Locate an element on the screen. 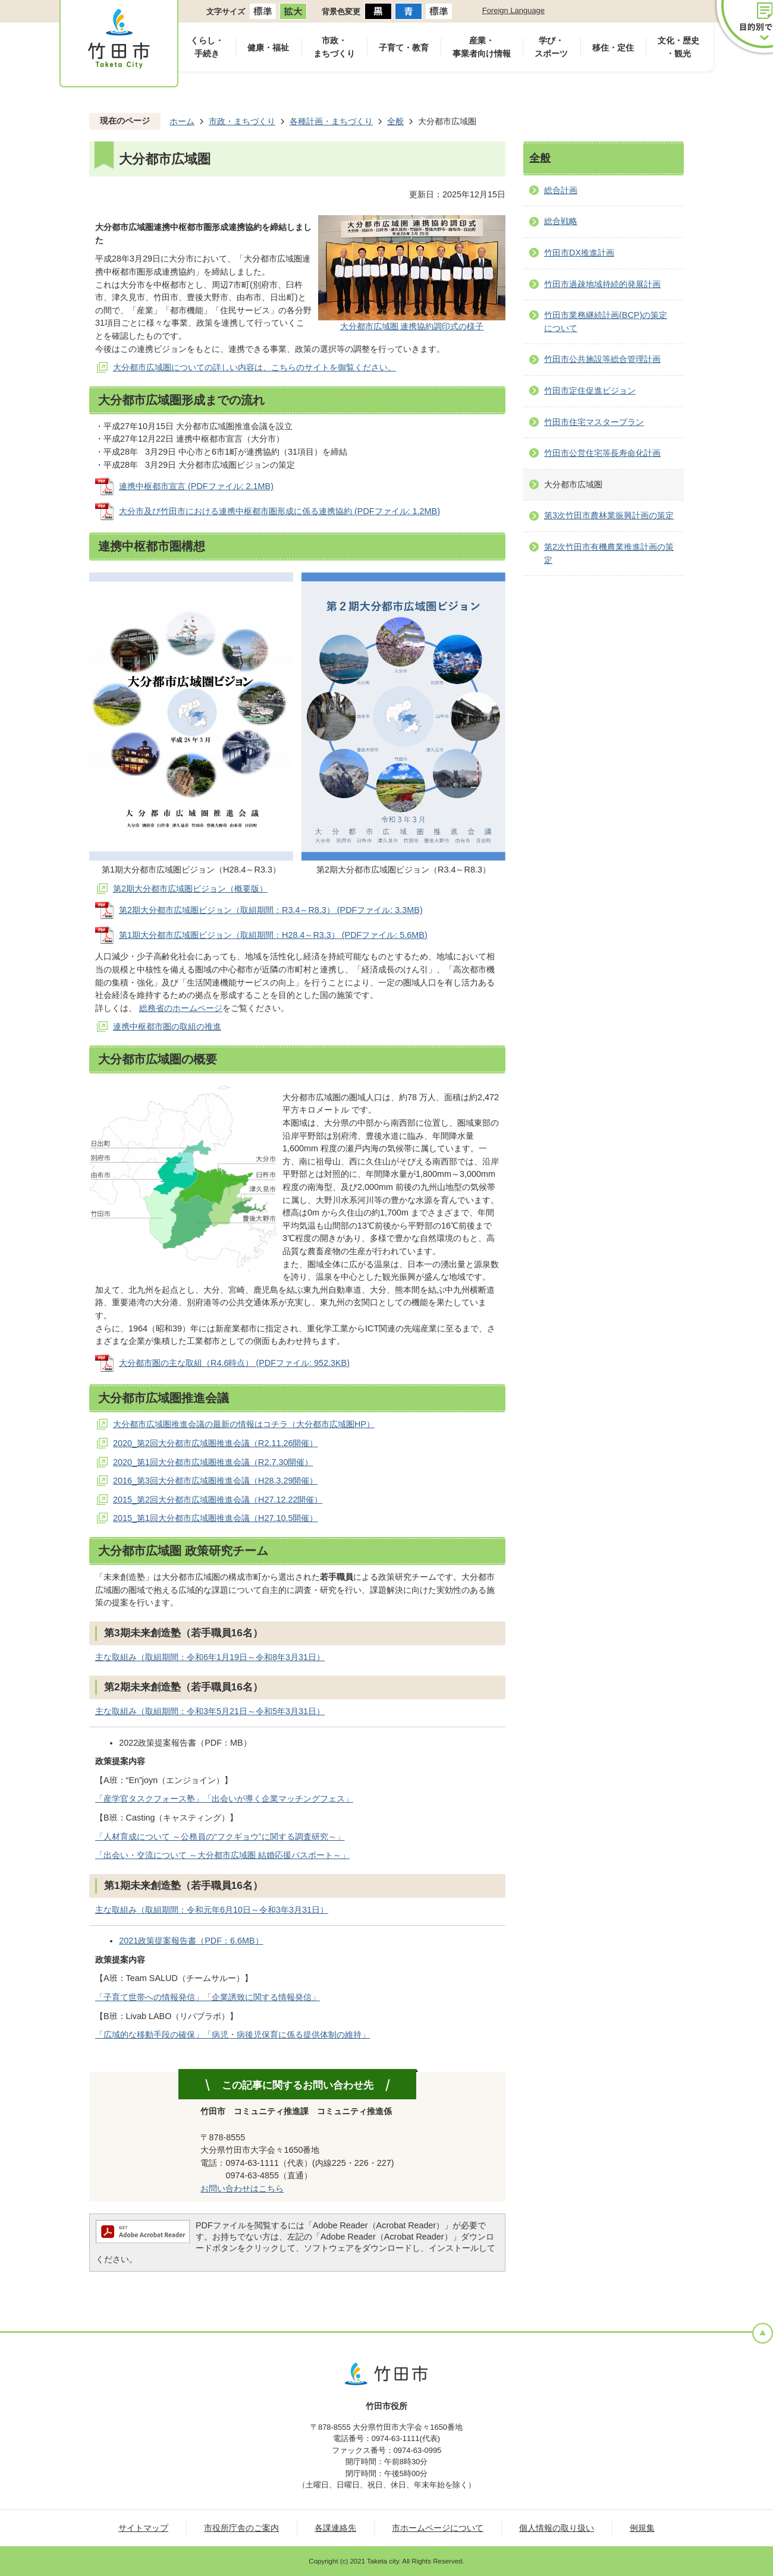 Image resolution: width=773 pixels, height=2576 pixels. 2020_第1回大分都市広域圏推進会議（R2.7.30開催） is located at coordinates (213, 1462).